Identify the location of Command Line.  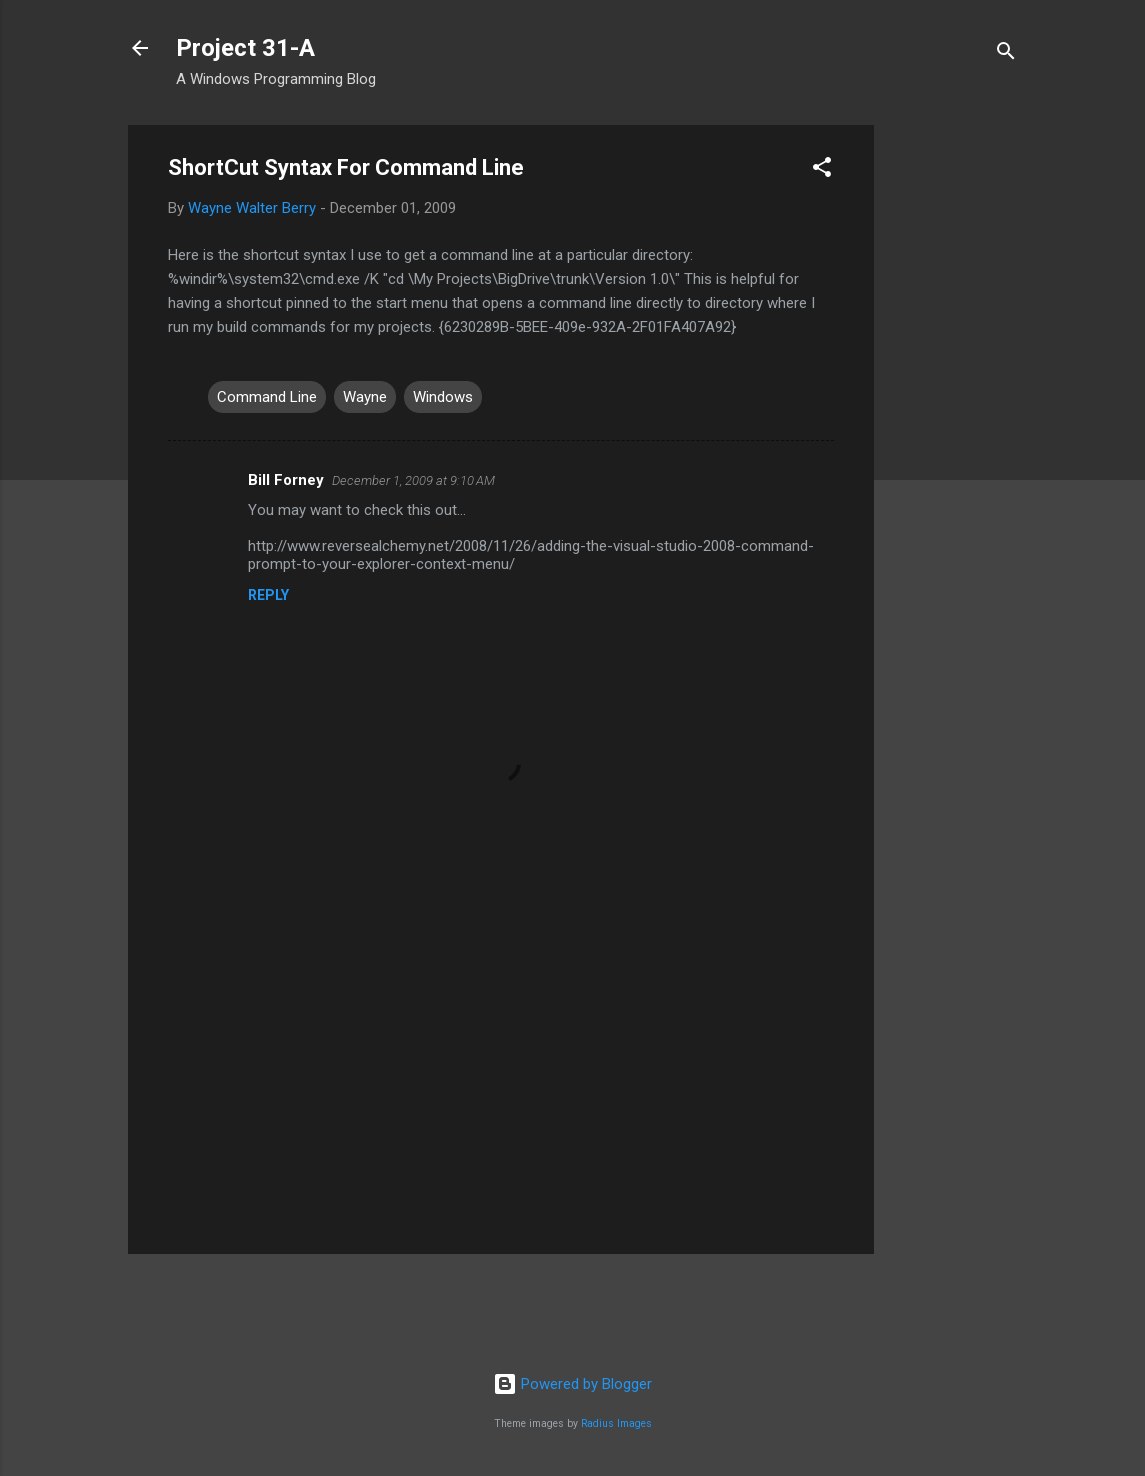
(267, 397).